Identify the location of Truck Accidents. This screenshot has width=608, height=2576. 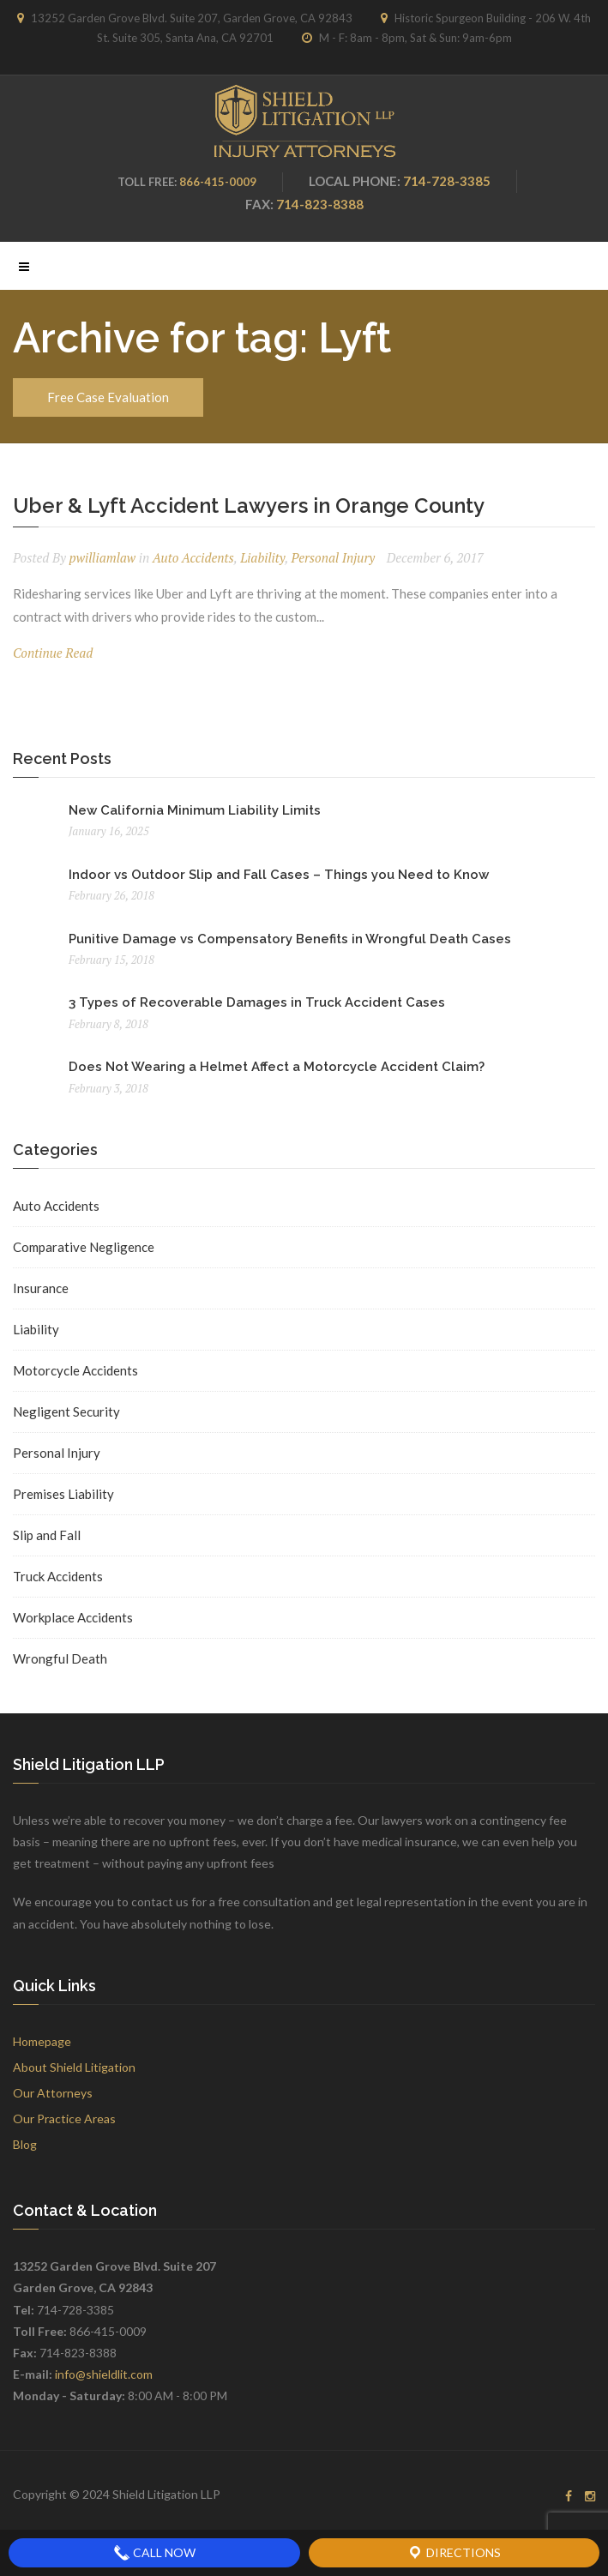
(58, 1576).